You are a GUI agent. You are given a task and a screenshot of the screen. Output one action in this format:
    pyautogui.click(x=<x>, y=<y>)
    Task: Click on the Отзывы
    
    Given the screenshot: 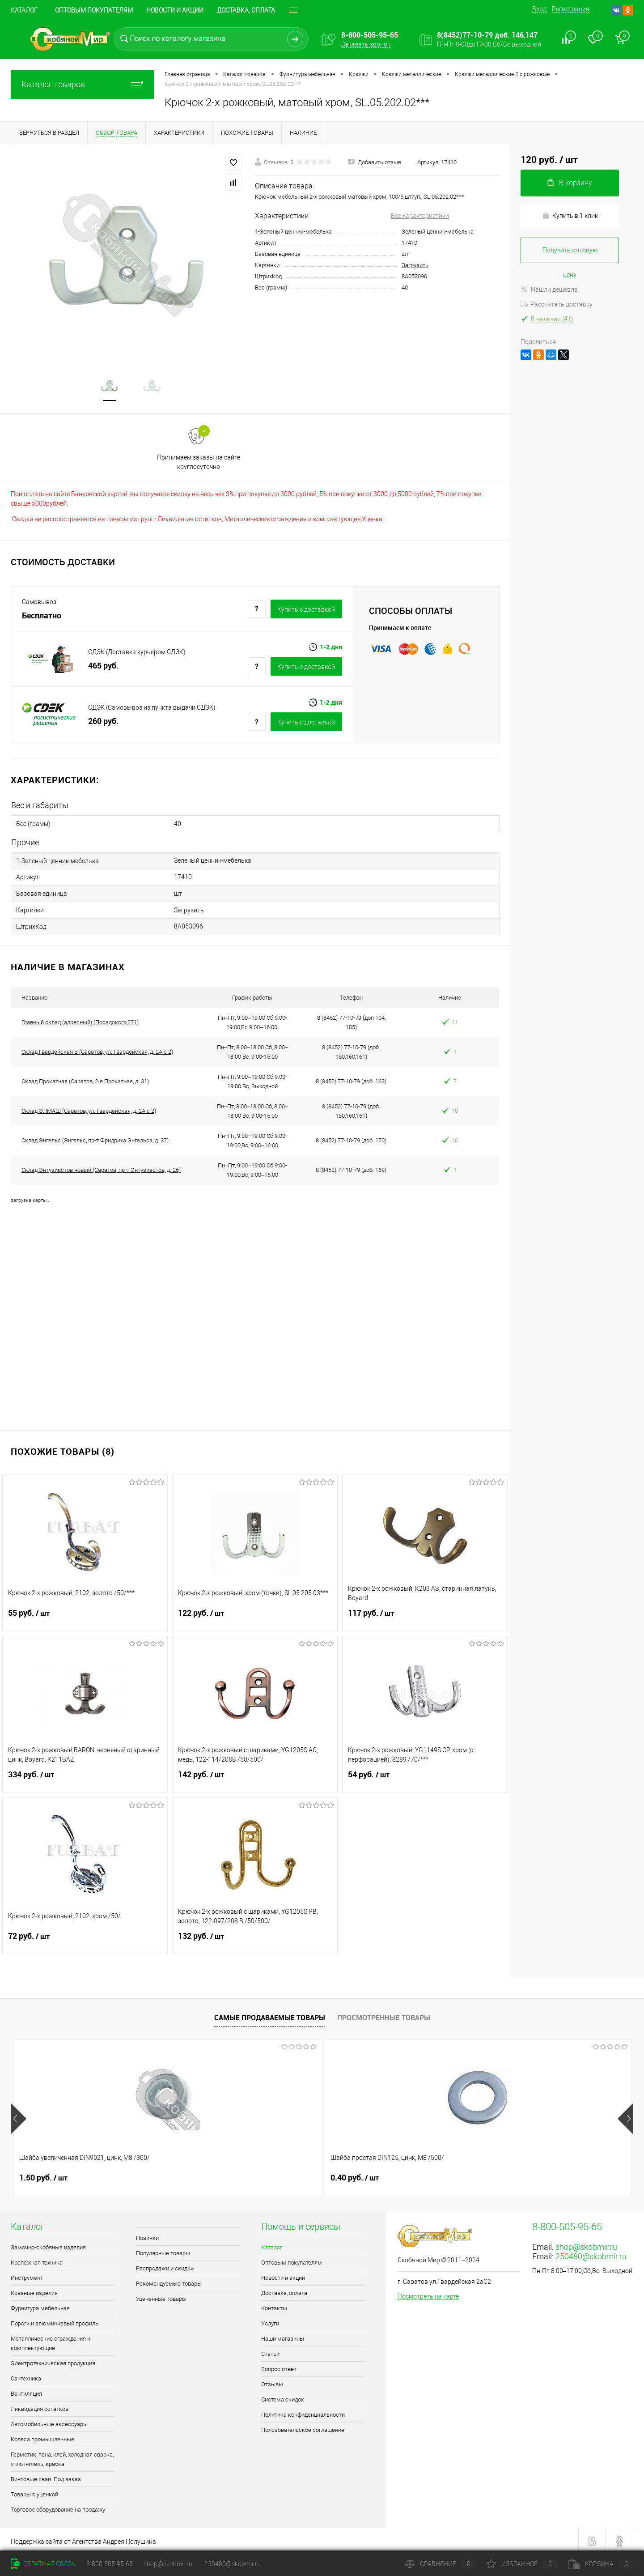 What is the action you would take?
    pyautogui.click(x=272, y=2380)
    